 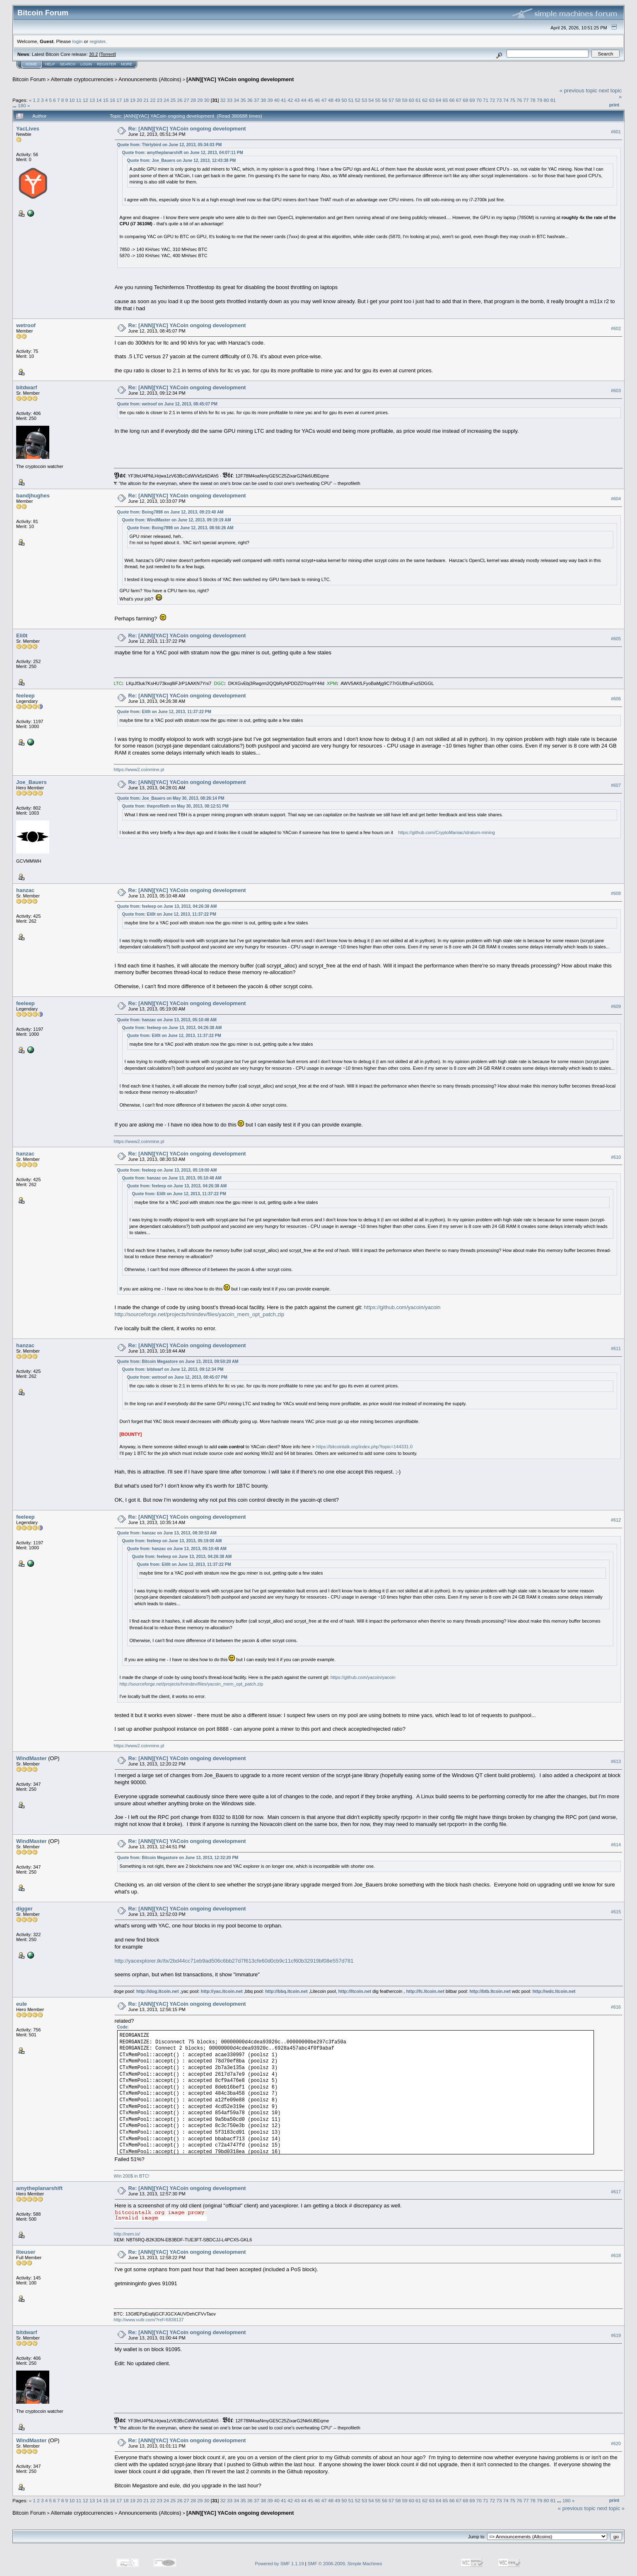 I want to click on 45, so click(x=310, y=100).